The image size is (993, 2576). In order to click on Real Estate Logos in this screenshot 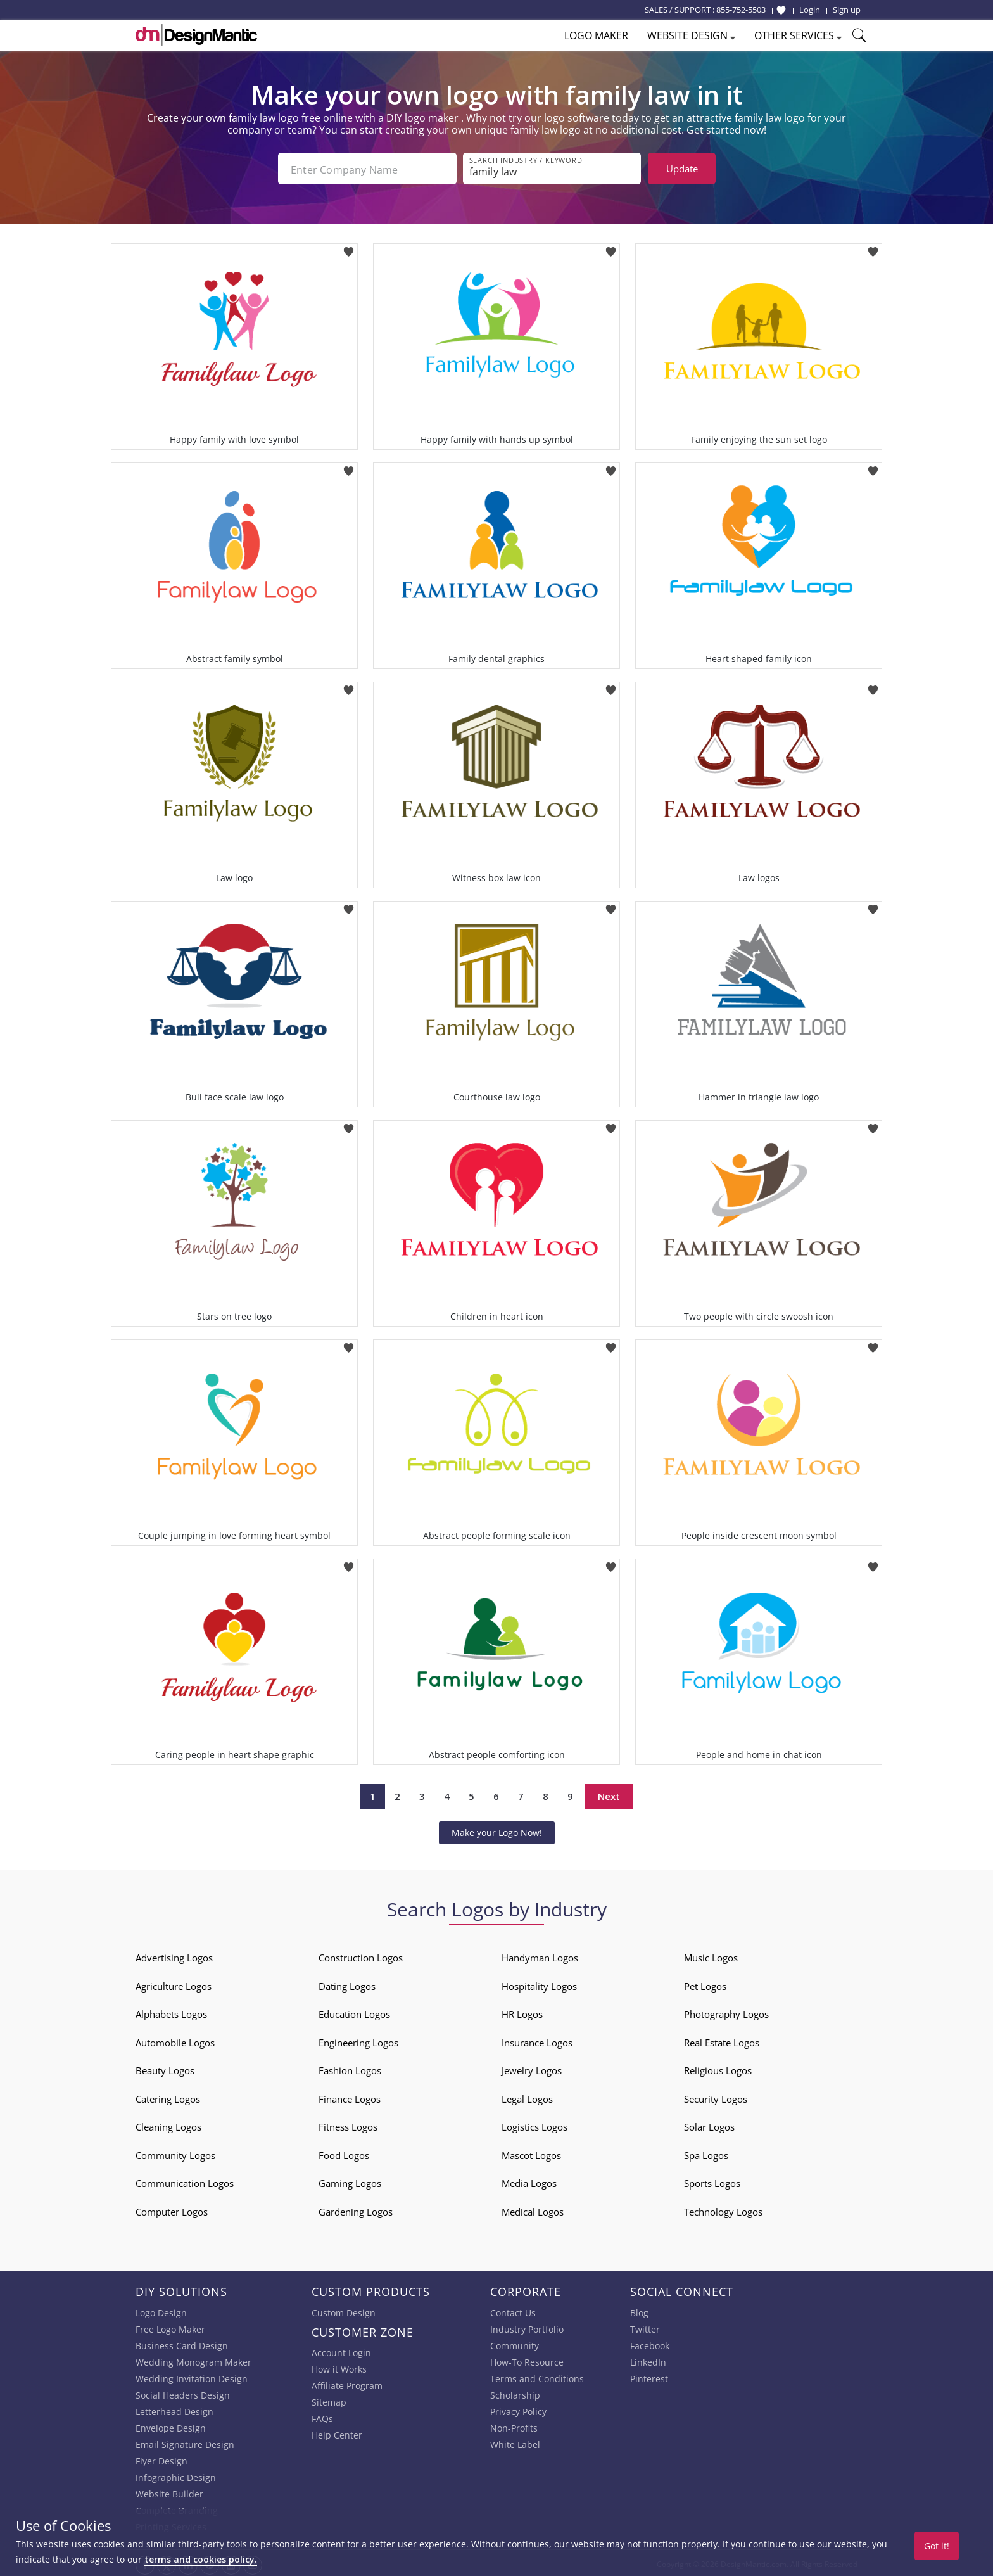, I will do `click(721, 2040)`.